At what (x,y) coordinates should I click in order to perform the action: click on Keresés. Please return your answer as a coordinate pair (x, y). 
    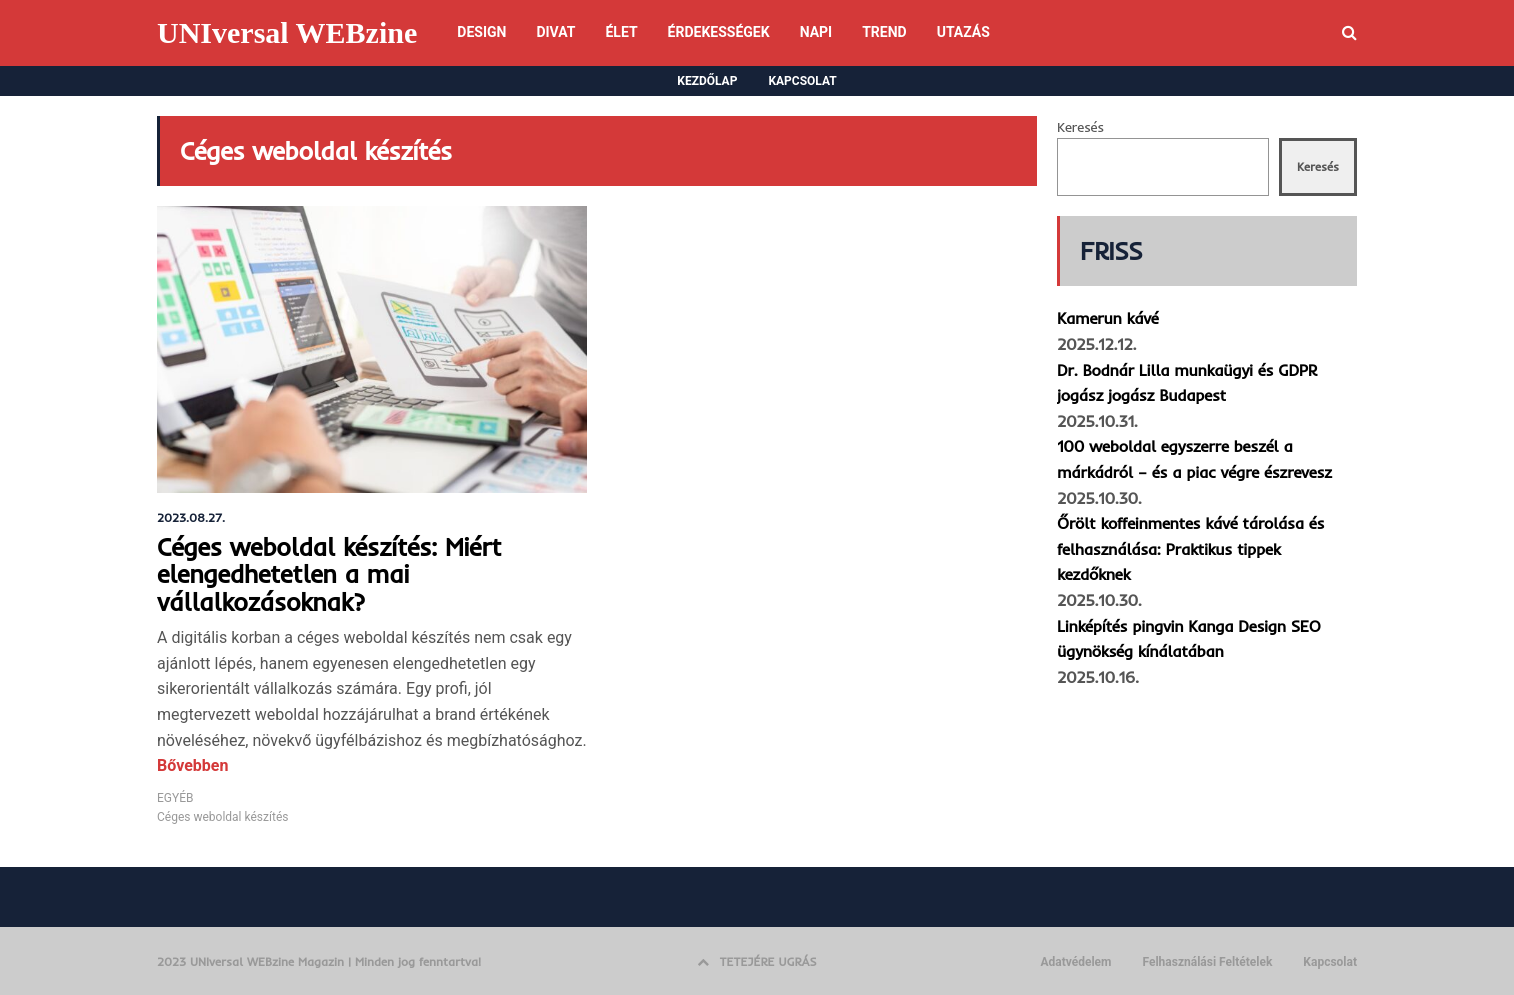
    Looking at the image, I should click on (1080, 127).